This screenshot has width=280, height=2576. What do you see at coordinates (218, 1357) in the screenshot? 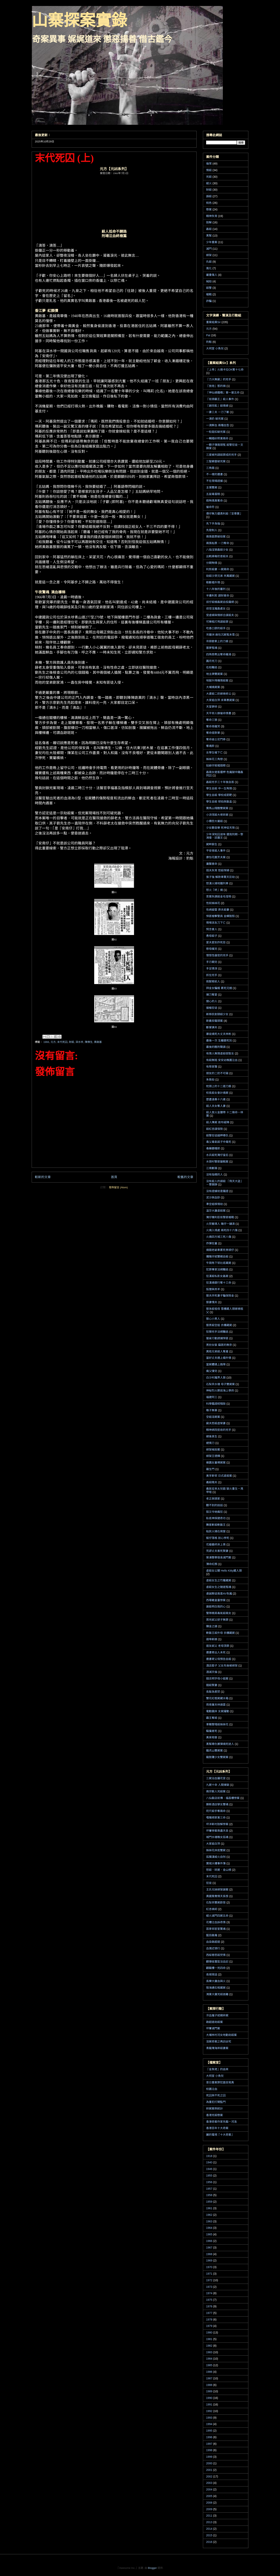
I see `當好丈夫遇上婚外情` at bounding box center [218, 1357].